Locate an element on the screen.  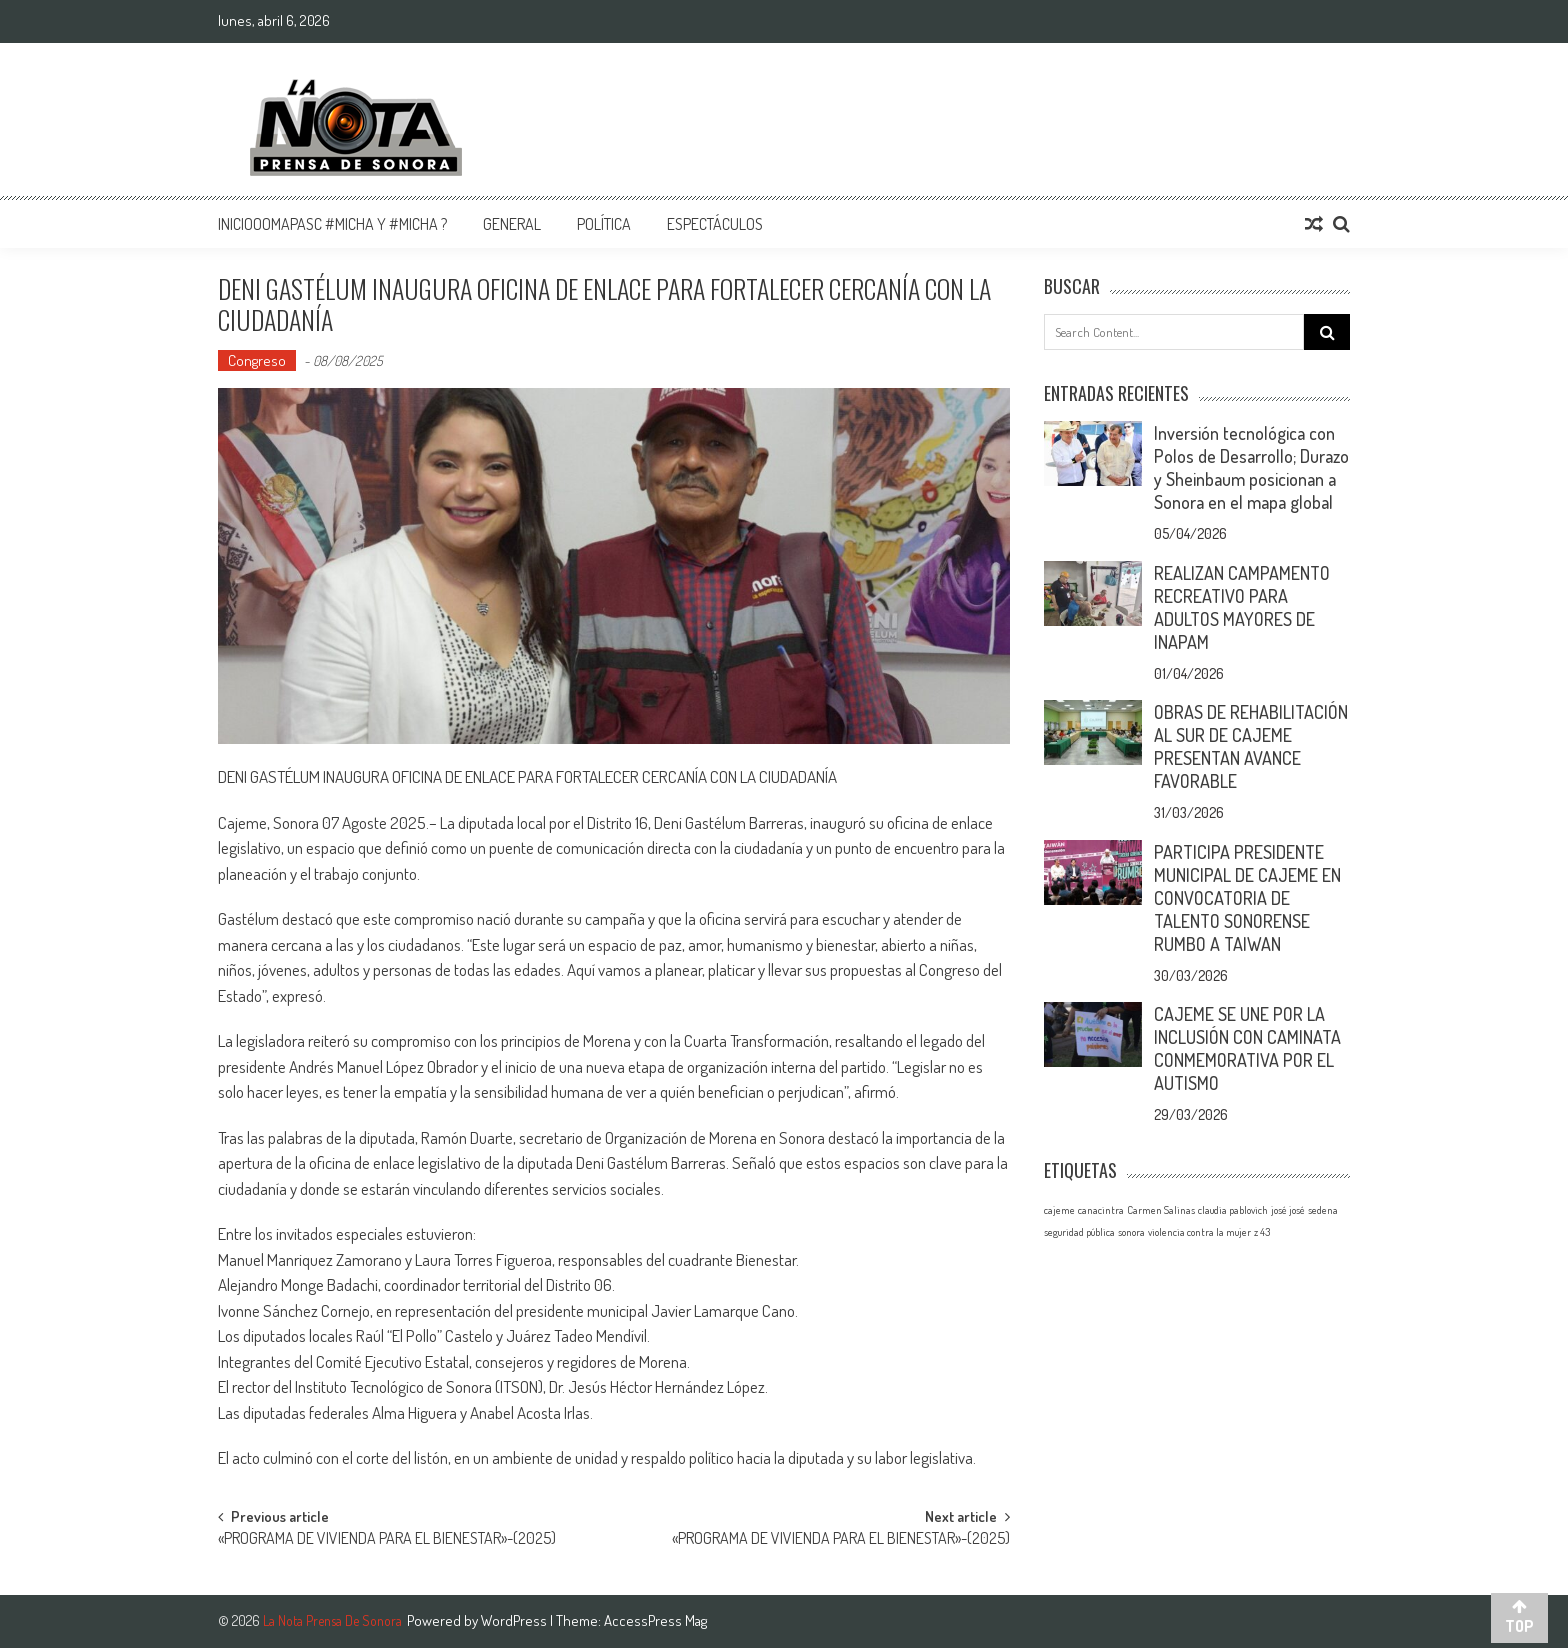
CAJEME SE UNE POR LA INCLUSIÓN CON CAMINATA CONMEMORATIVA POR EL AUTISMO is located at coordinates (1247, 1048).